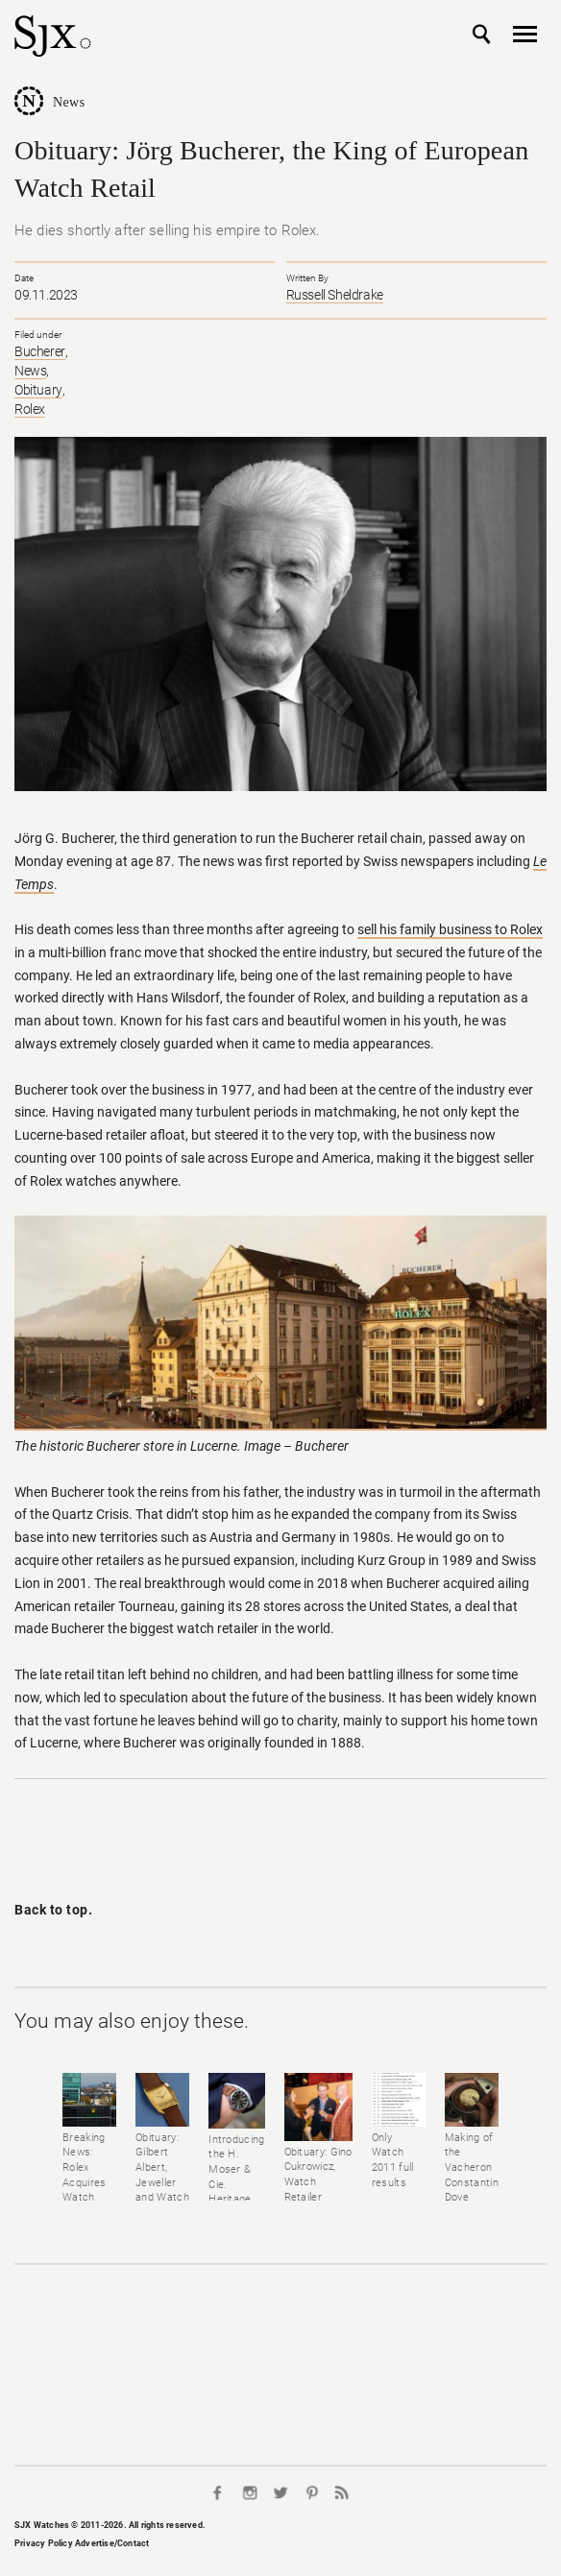 The image size is (561, 2576). Describe the element at coordinates (342, 2492) in the screenshot. I see `RSS` at that location.